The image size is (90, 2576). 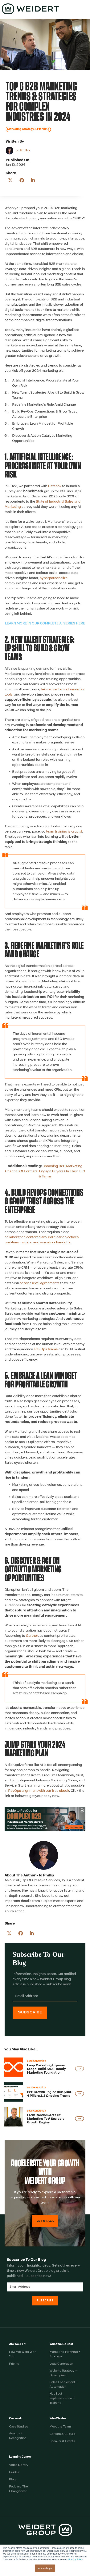 What do you see at coordinates (81, 9) in the screenshot?
I see `[button]` at bounding box center [81, 9].